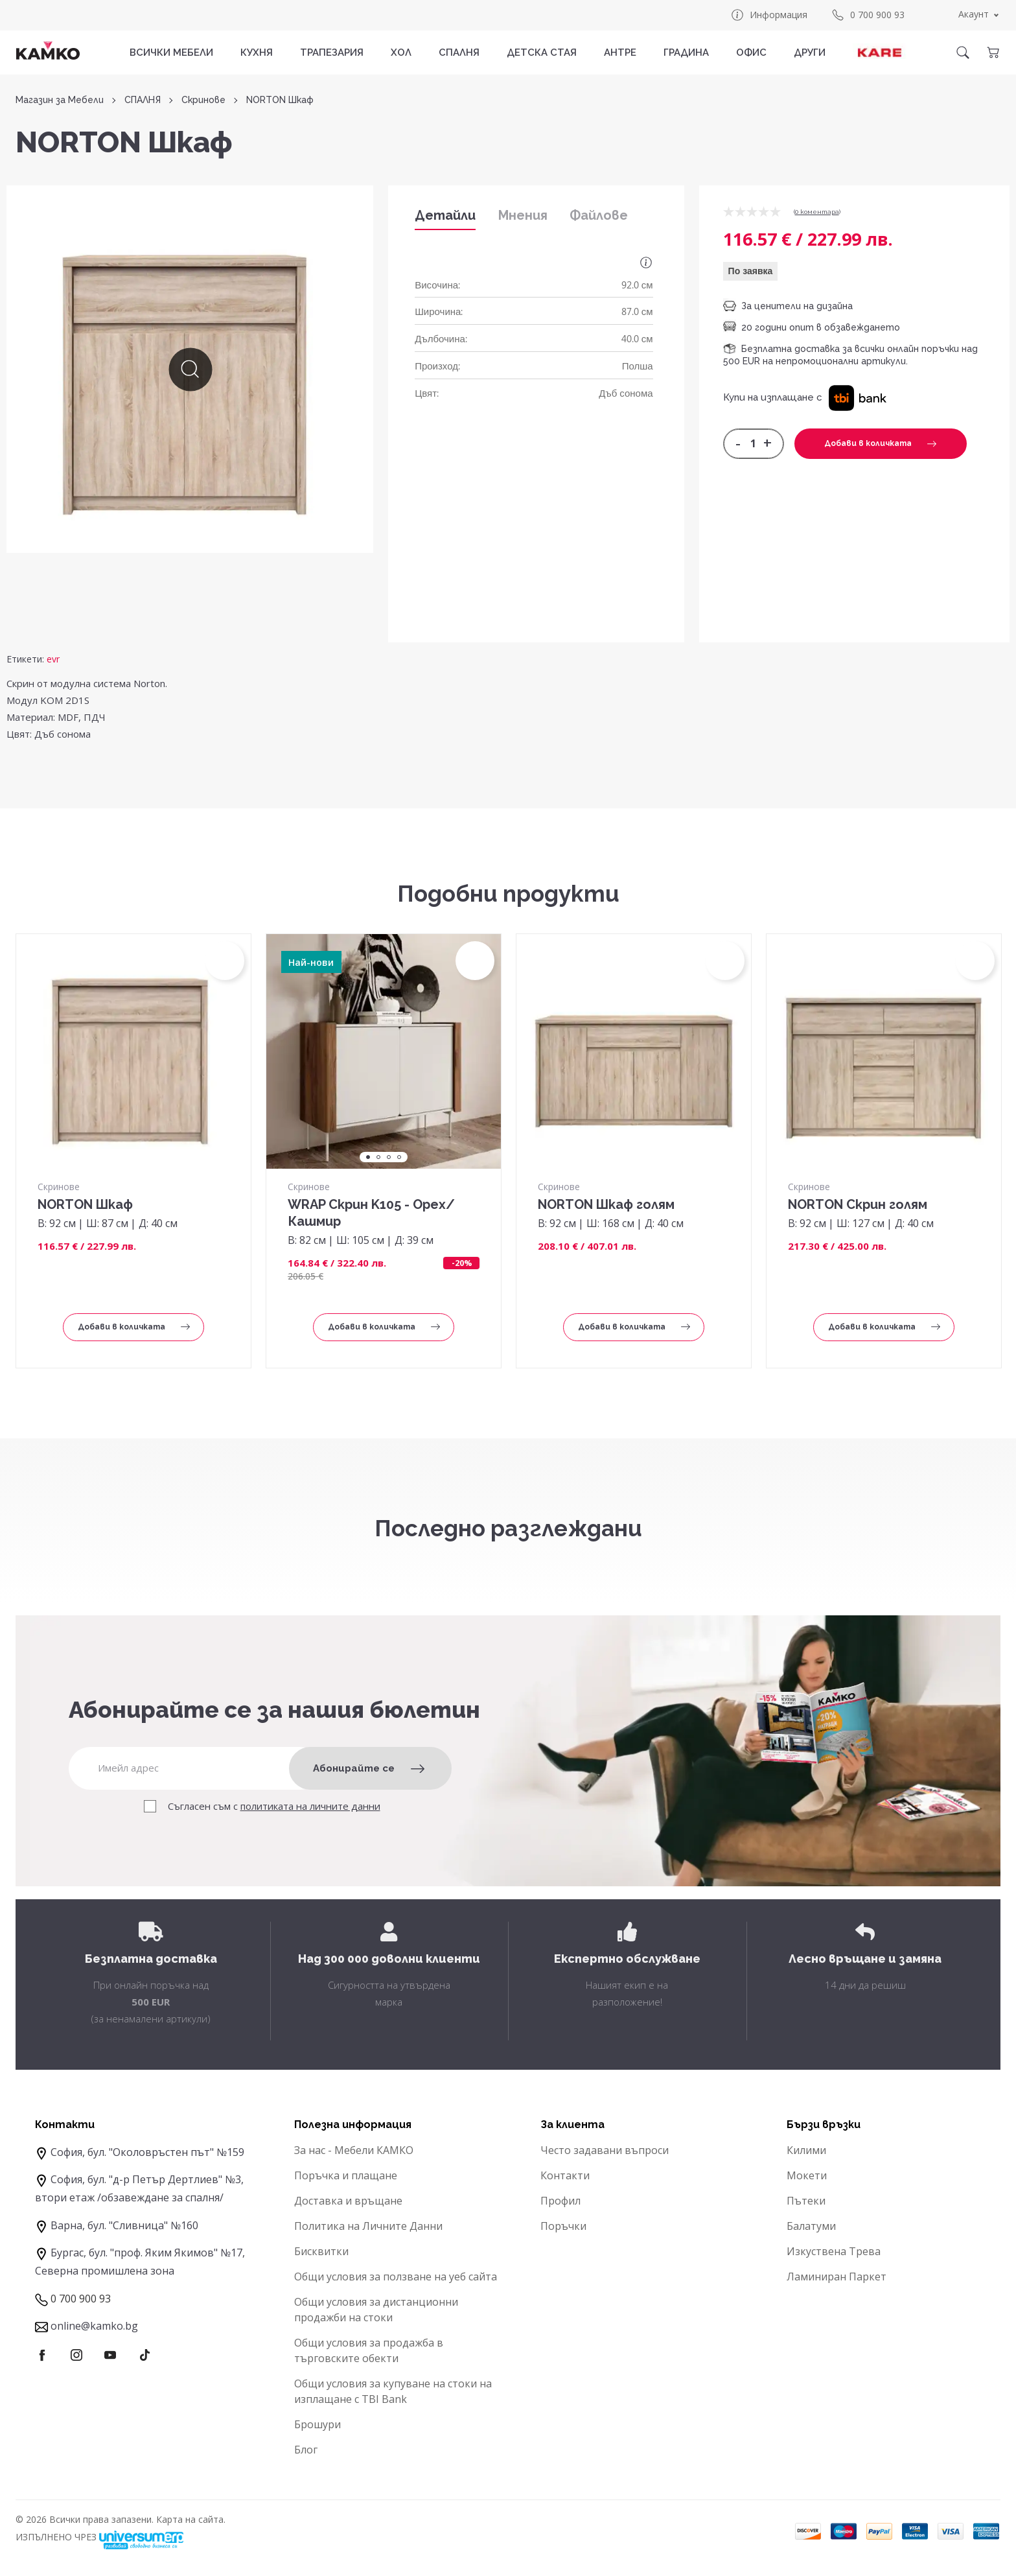 The height and width of the screenshot is (2576, 1016). I want to click on СПАЛНЯ, so click(459, 52).